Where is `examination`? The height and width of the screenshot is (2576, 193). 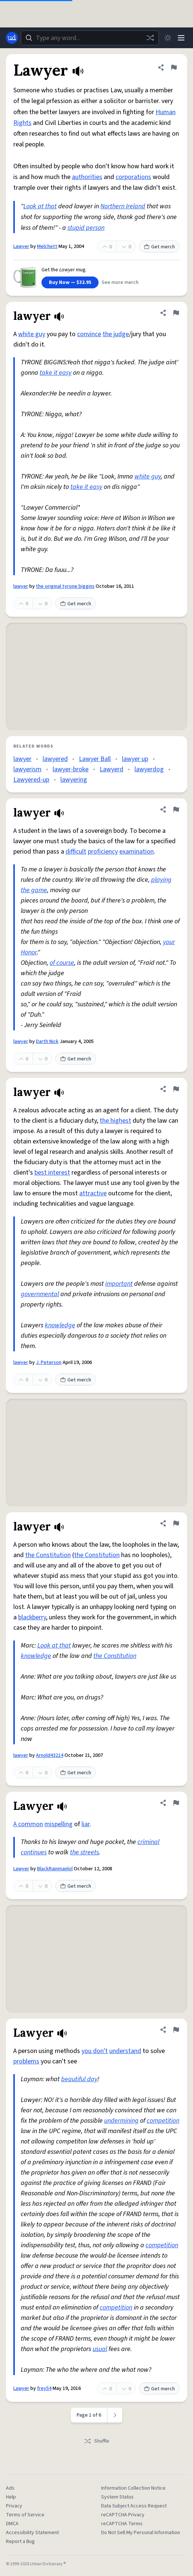
examination is located at coordinates (136, 851).